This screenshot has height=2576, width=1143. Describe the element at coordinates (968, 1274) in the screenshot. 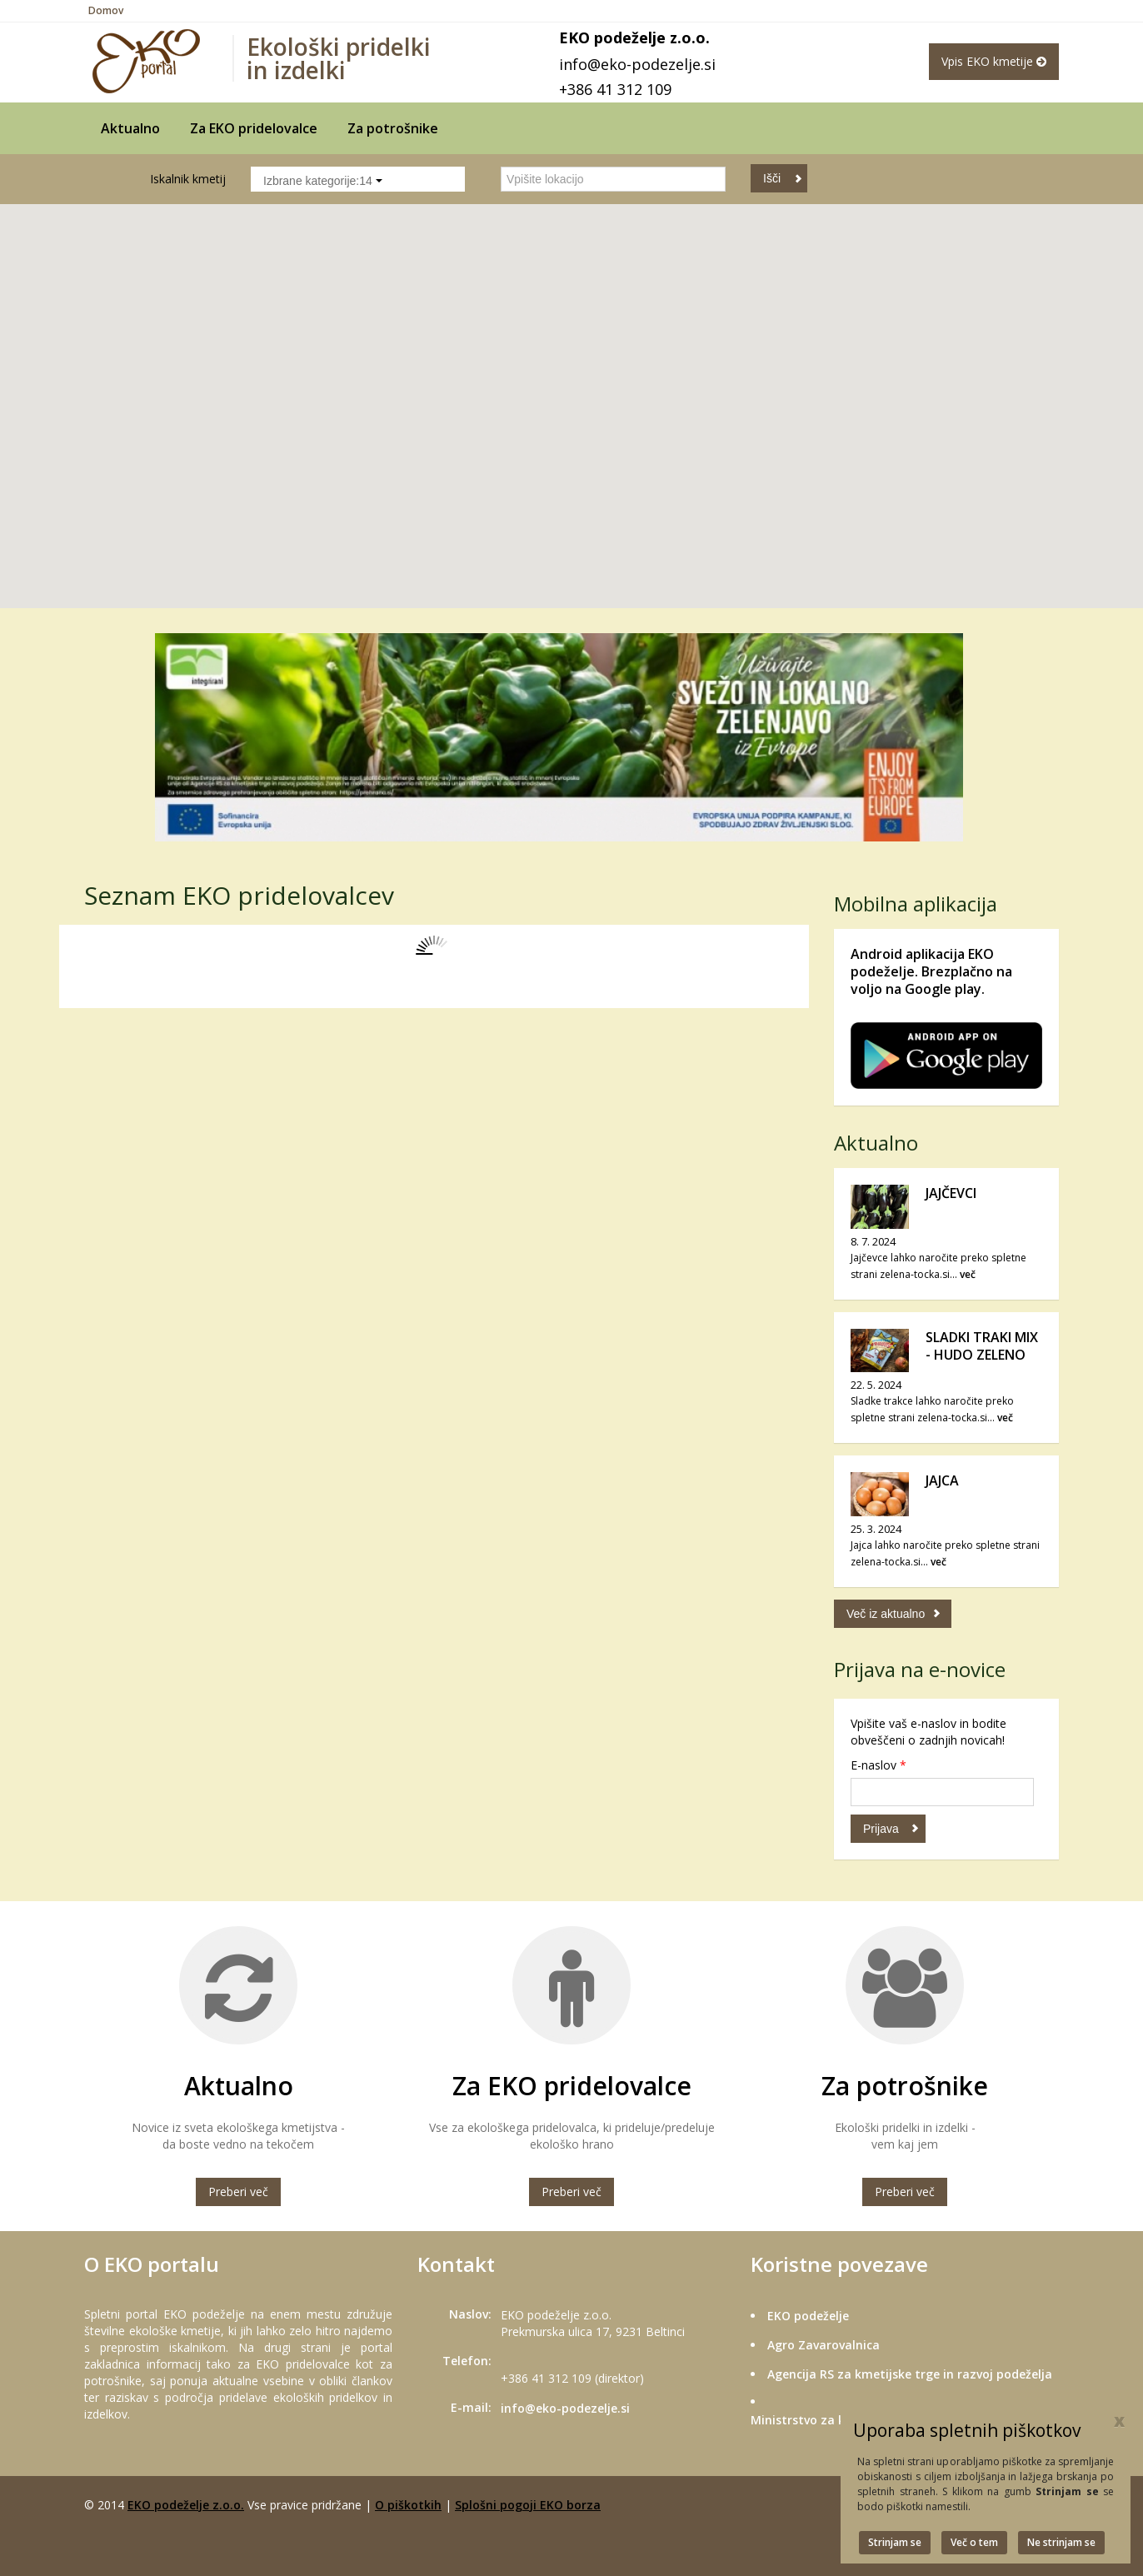

I see `več` at that location.